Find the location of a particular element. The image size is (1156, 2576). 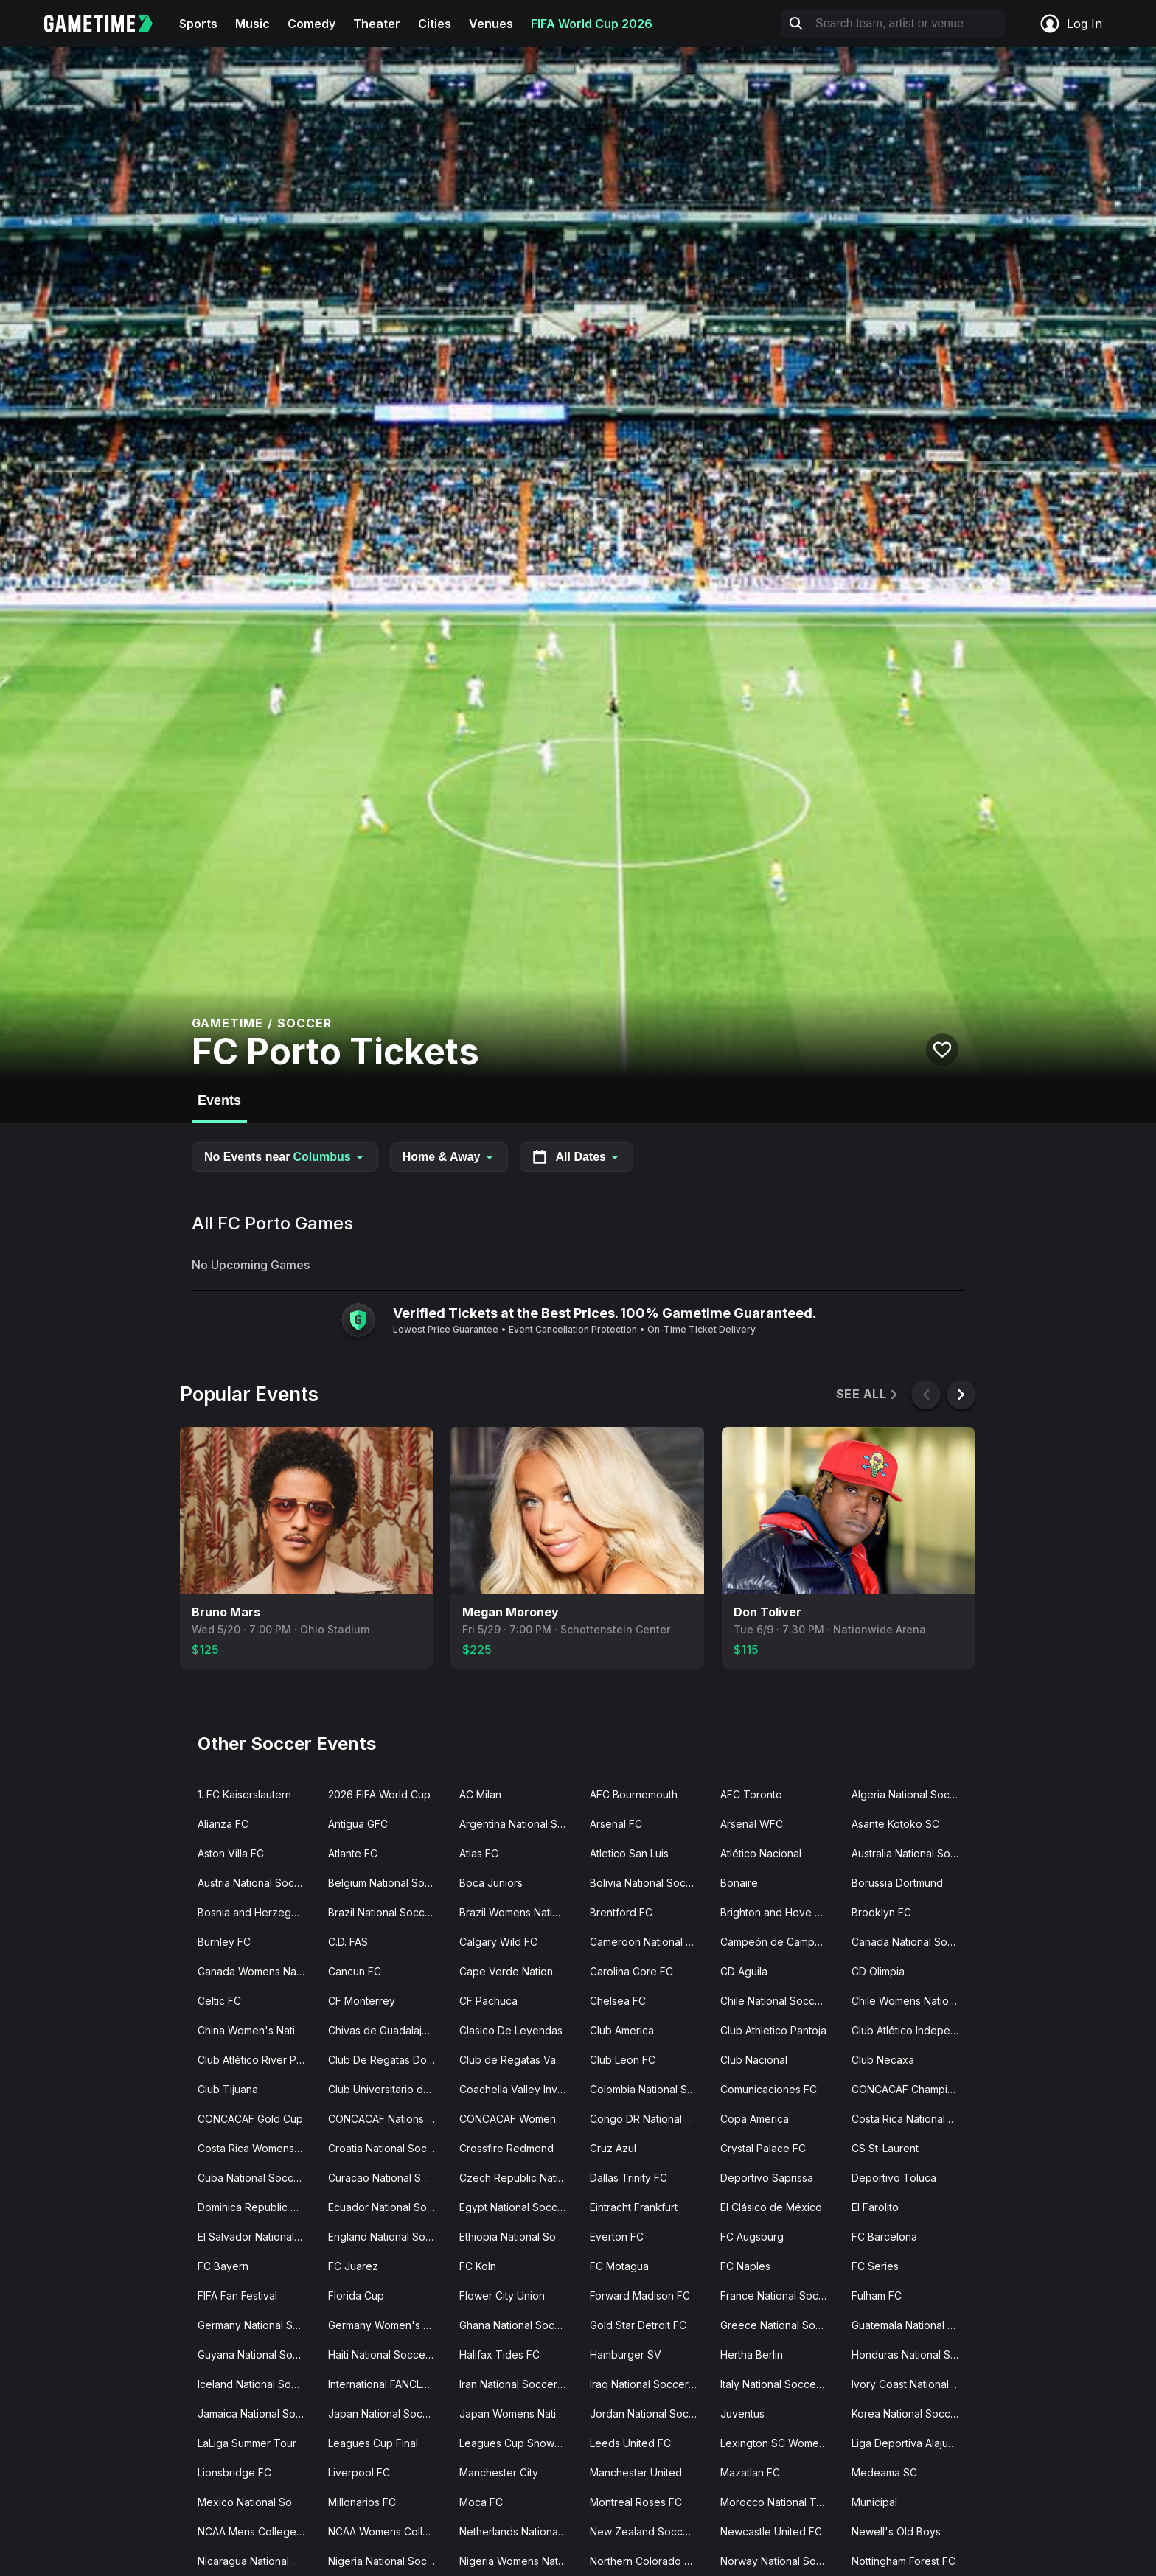

Club Tijuana is located at coordinates (228, 2089).